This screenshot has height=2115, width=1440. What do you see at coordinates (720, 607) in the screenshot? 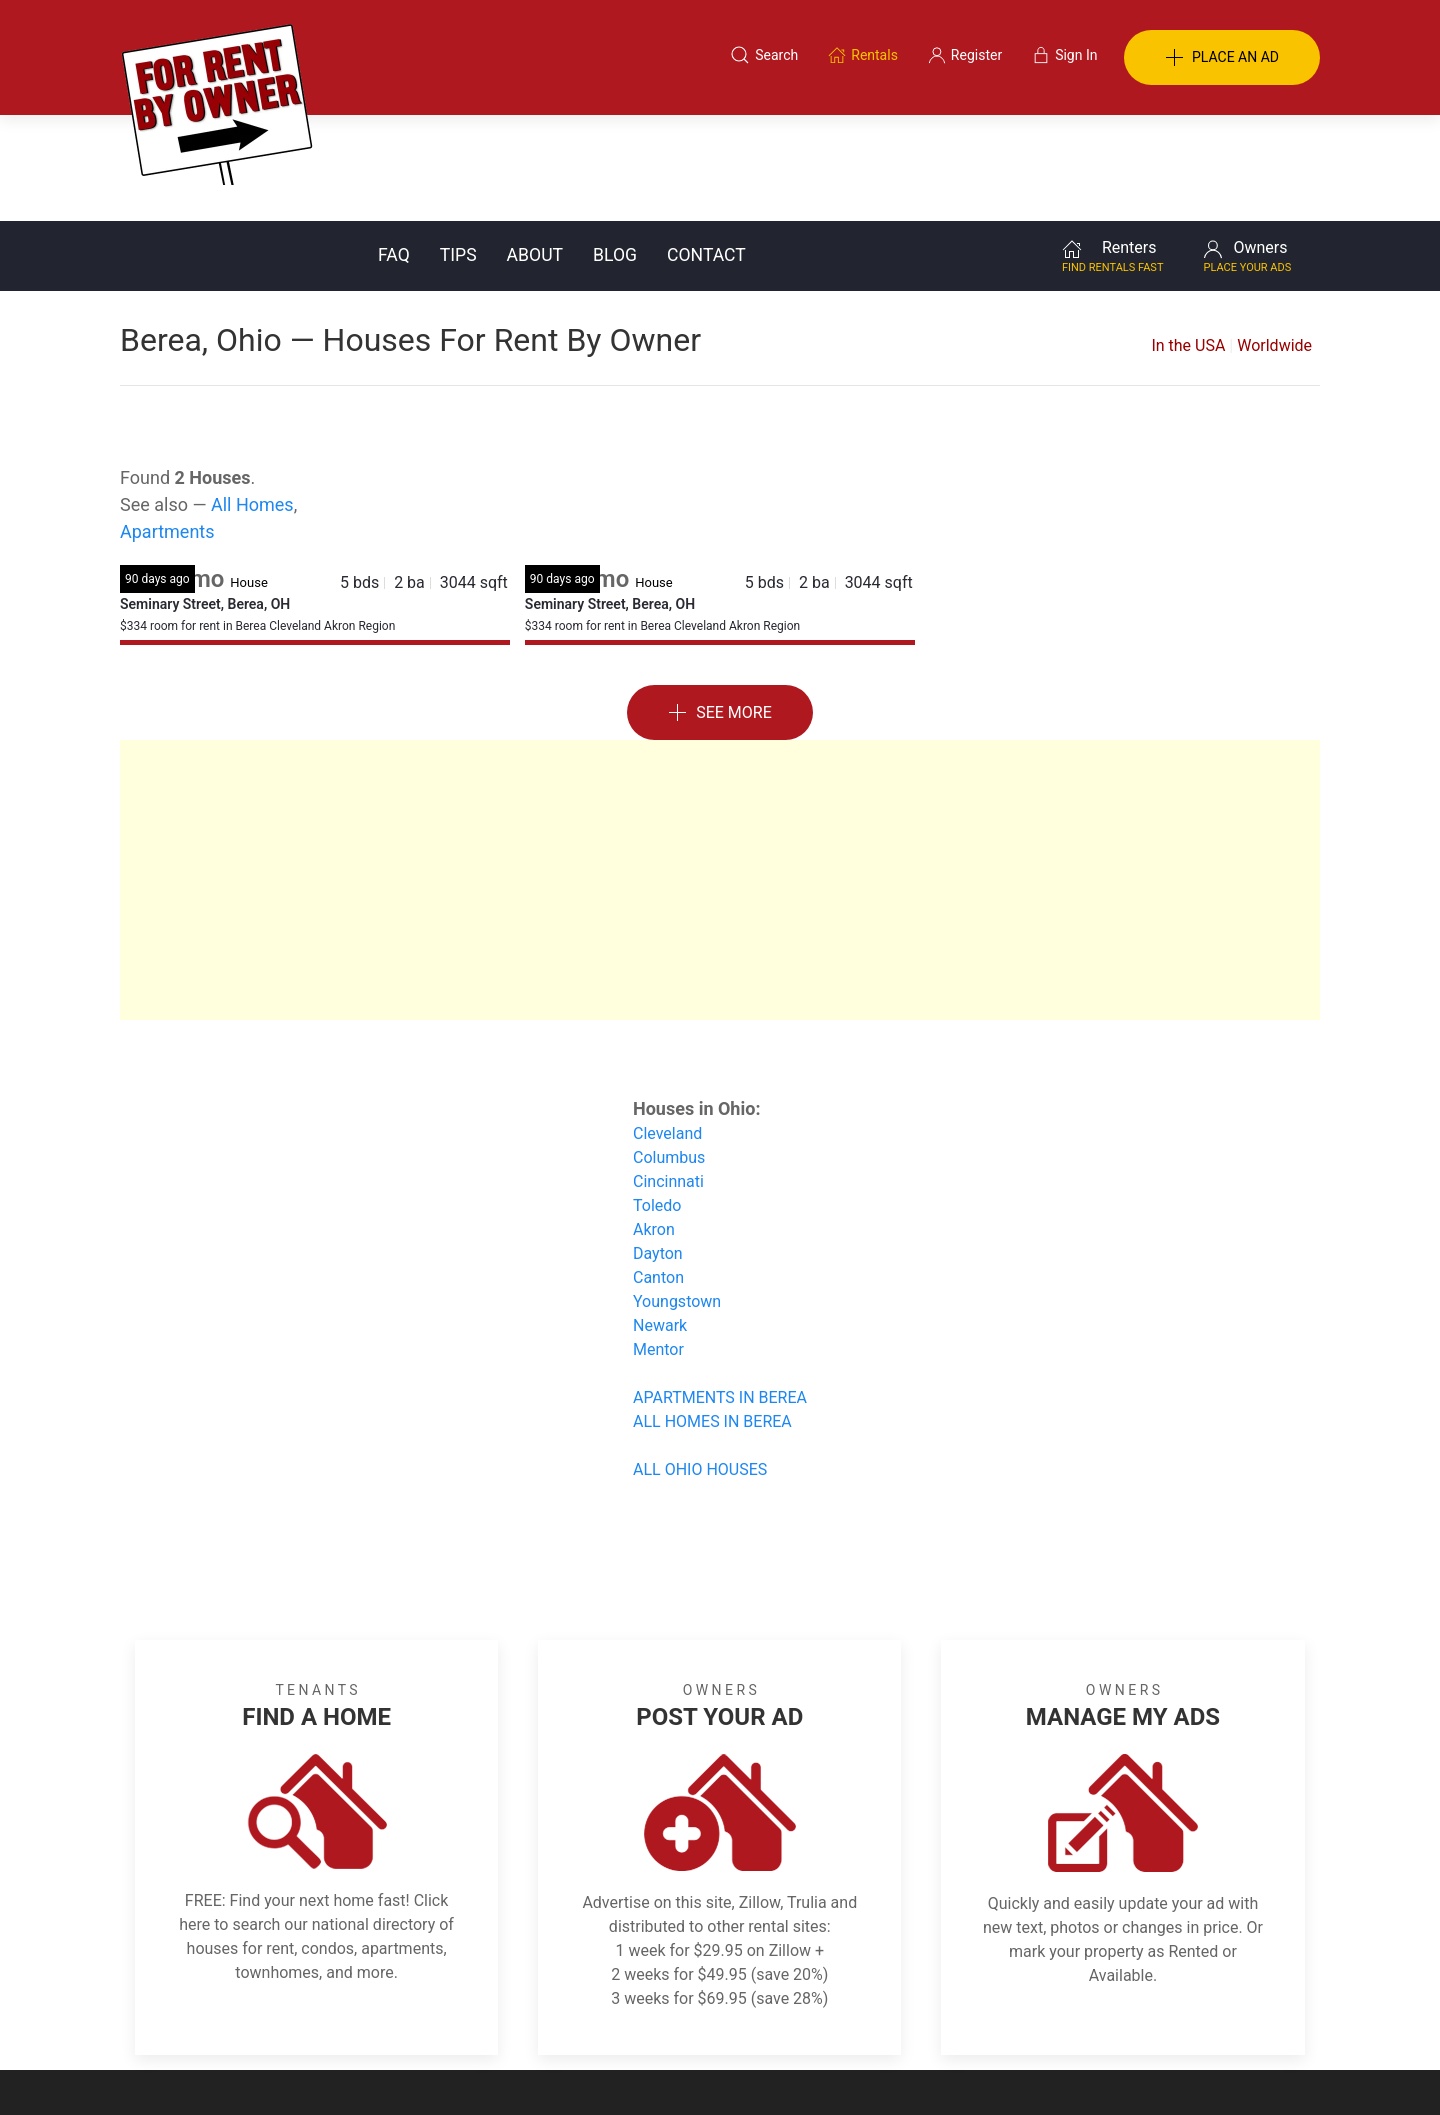
I see `See More` at bounding box center [720, 607].